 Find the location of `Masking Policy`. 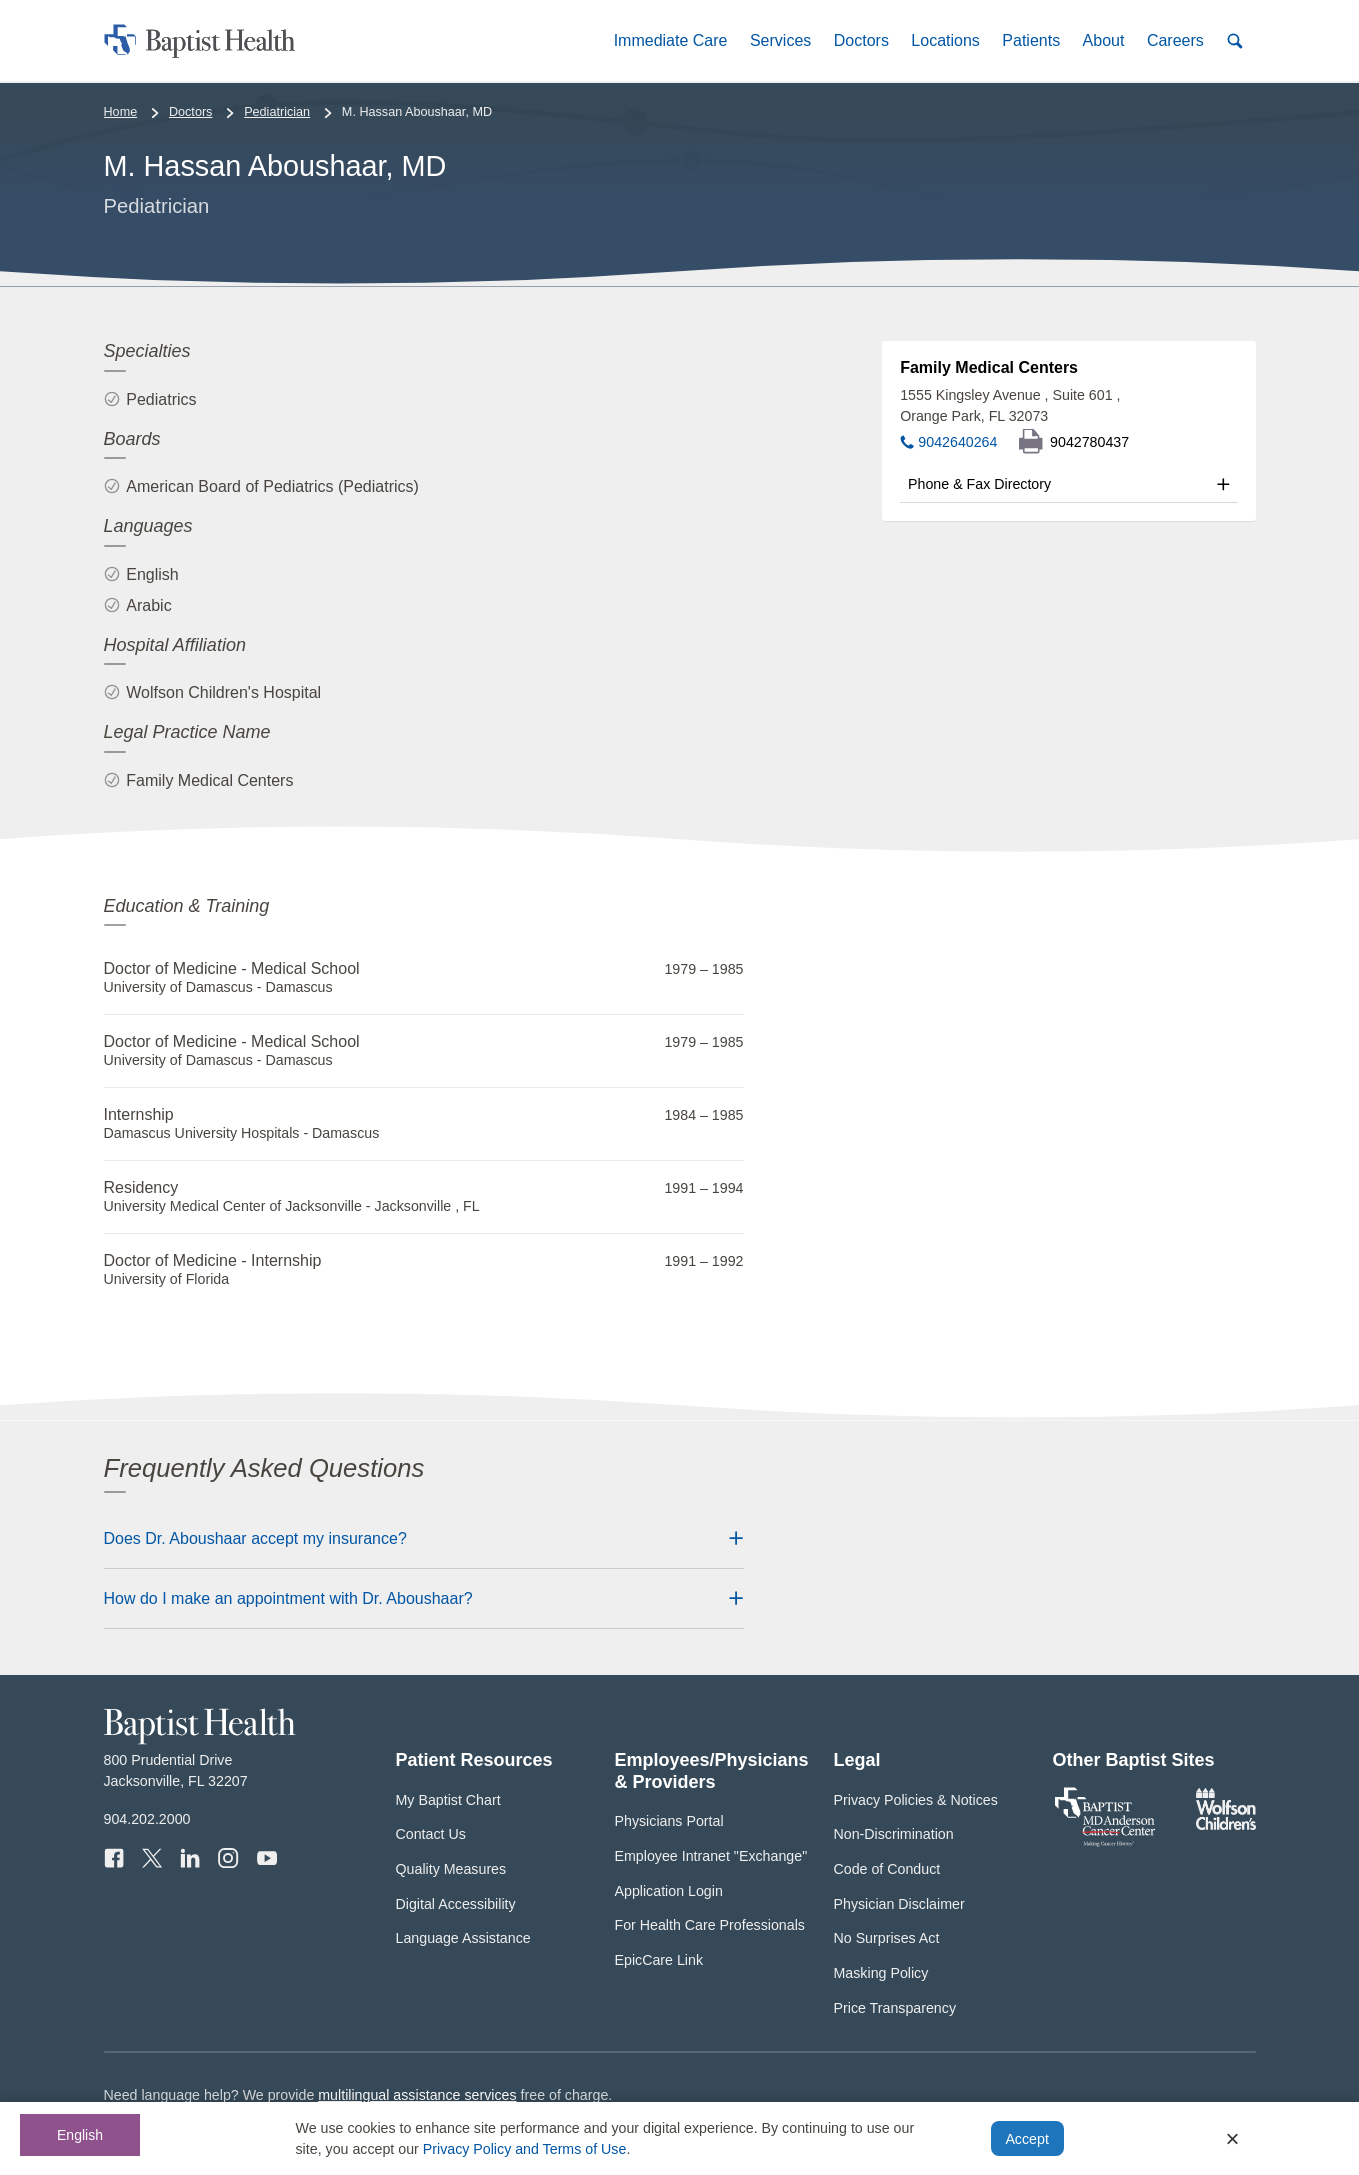

Masking Policy is located at coordinates (881, 1973).